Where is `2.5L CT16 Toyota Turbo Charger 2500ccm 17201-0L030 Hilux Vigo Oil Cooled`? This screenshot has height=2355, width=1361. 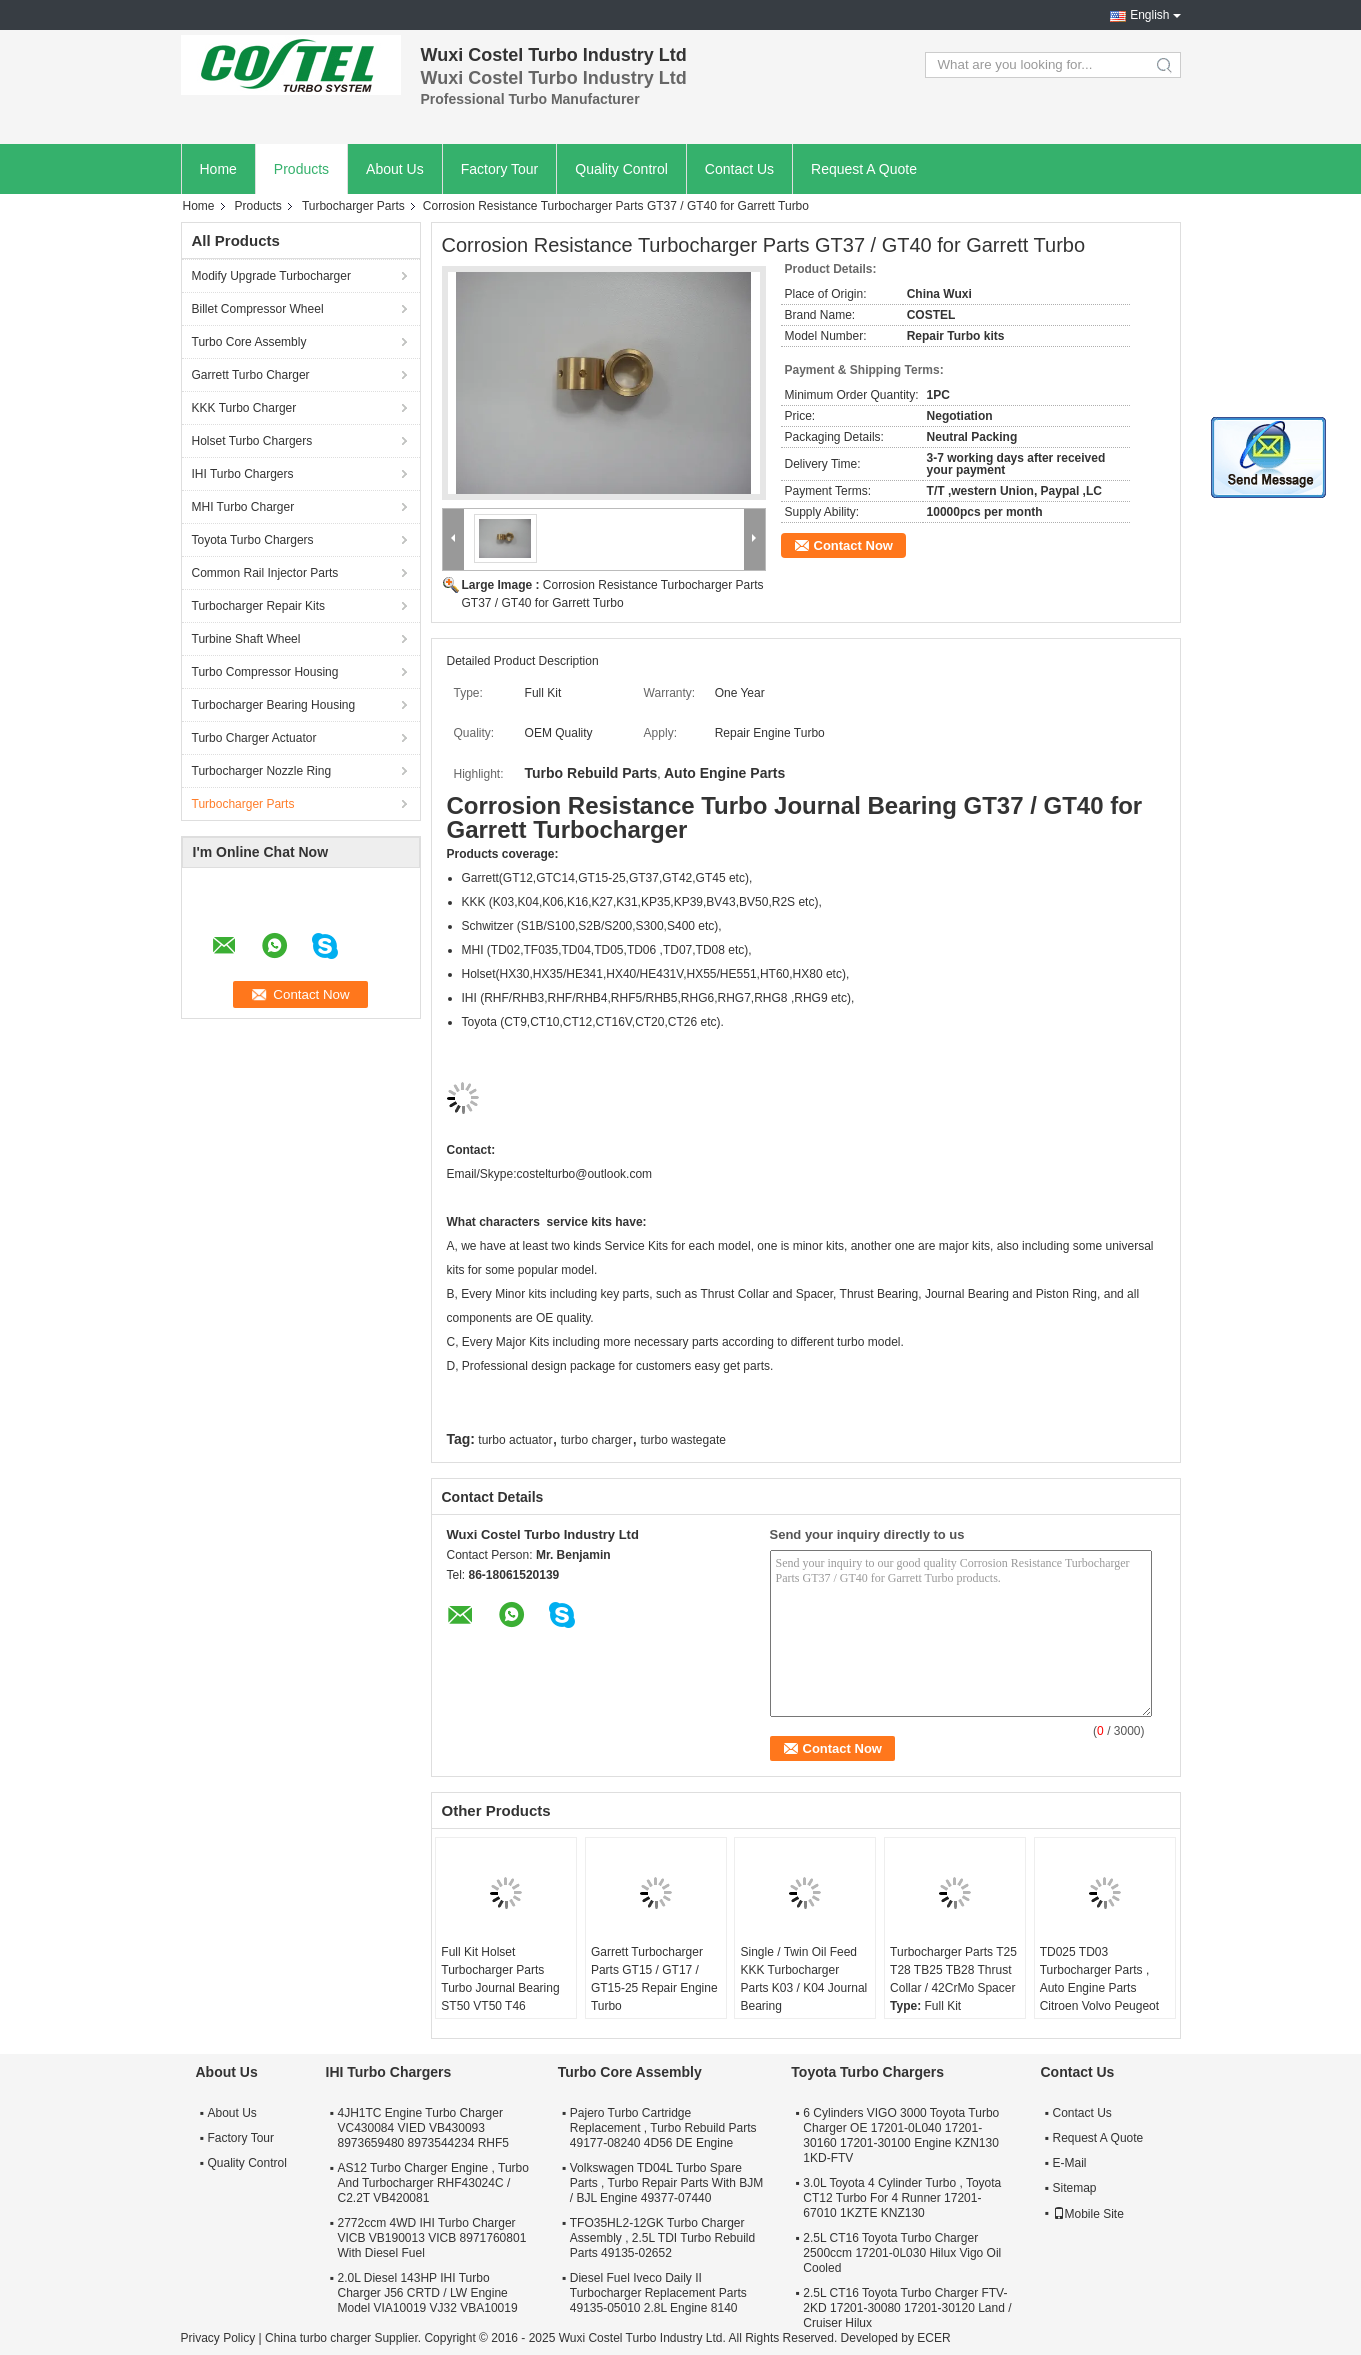 2.5L CT16 Toyota Turbo Charger 2500ccm 17201-0L030 Hilux Vigo Oil Cooled is located at coordinates (902, 2253).